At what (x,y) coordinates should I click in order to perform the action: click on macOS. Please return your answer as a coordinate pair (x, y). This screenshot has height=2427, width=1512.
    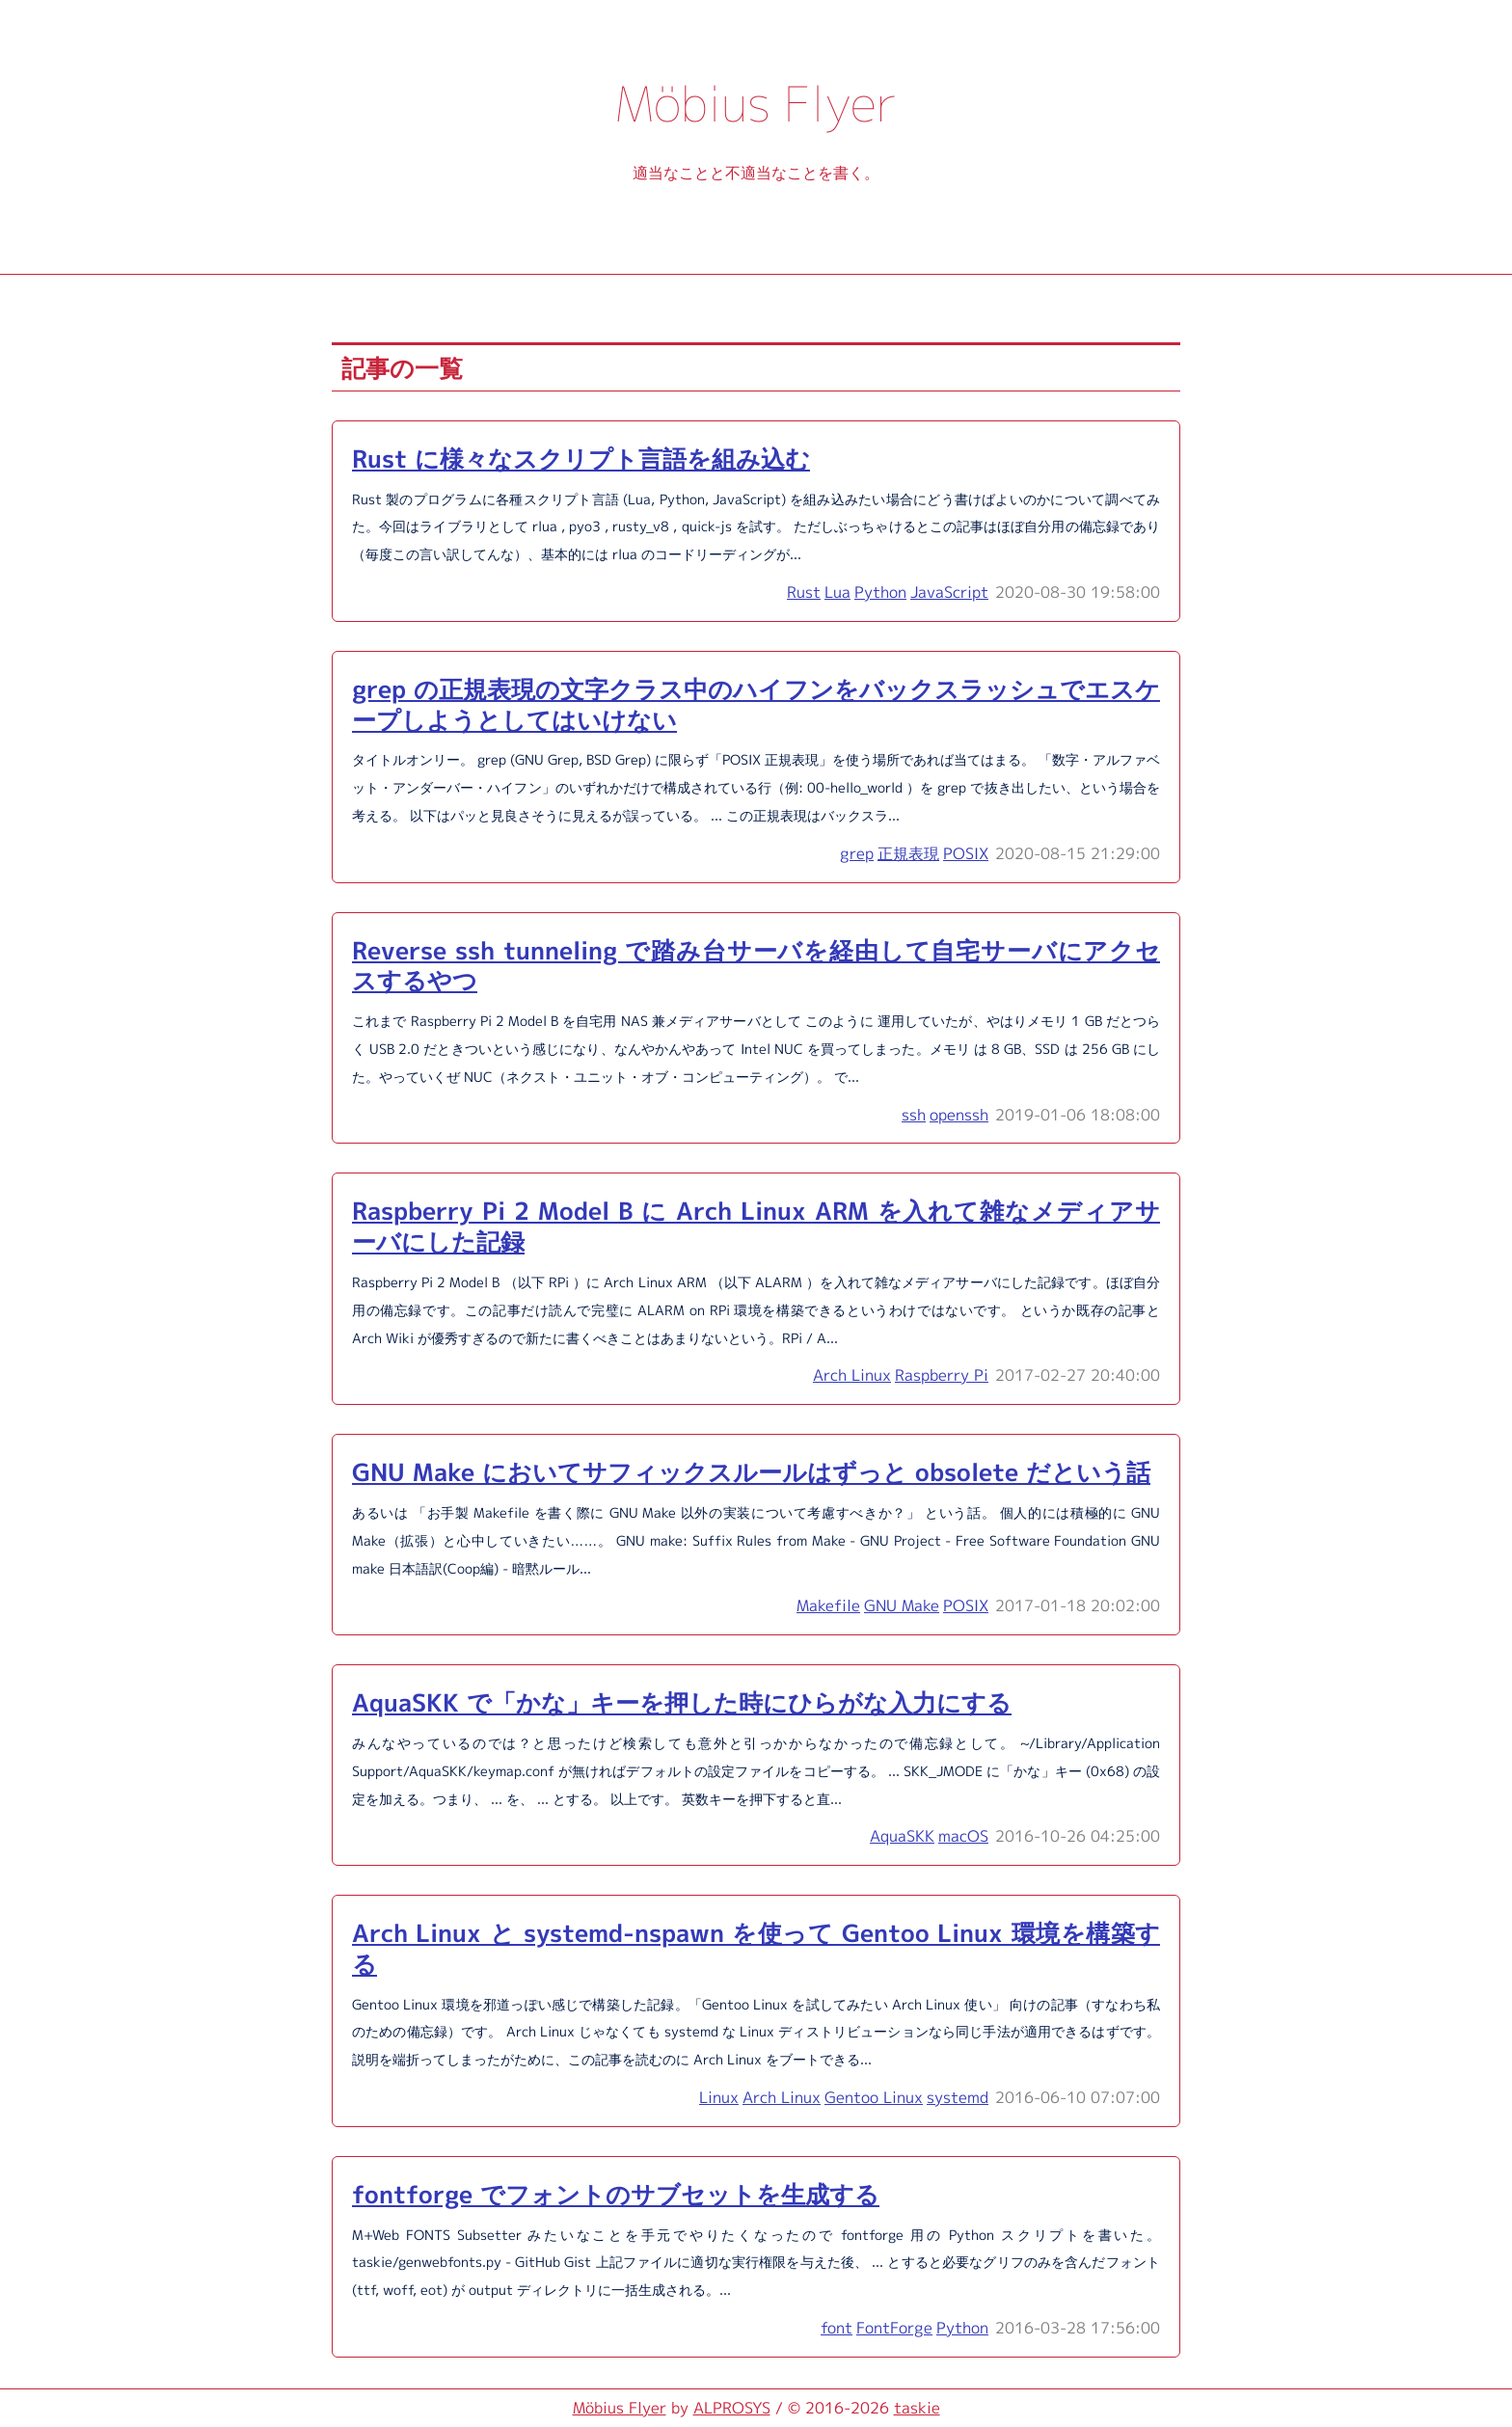
    Looking at the image, I should click on (963, 1836).